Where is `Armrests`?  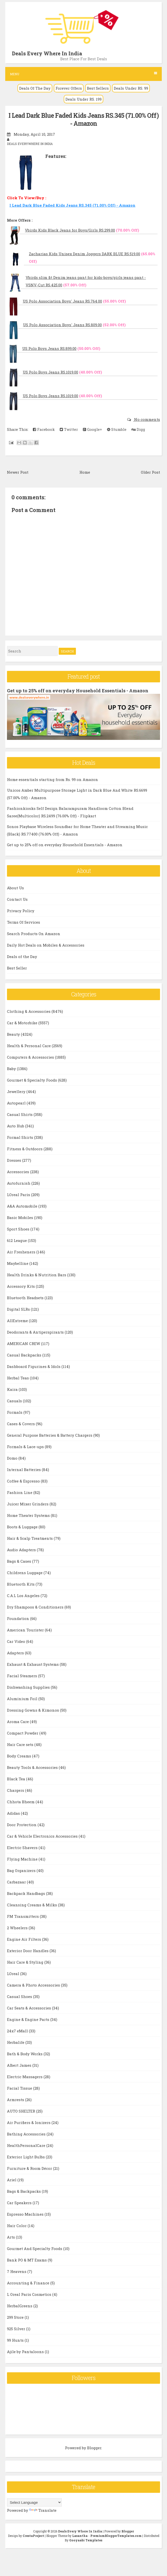
Armrests is located at coordinates (16, 2099).